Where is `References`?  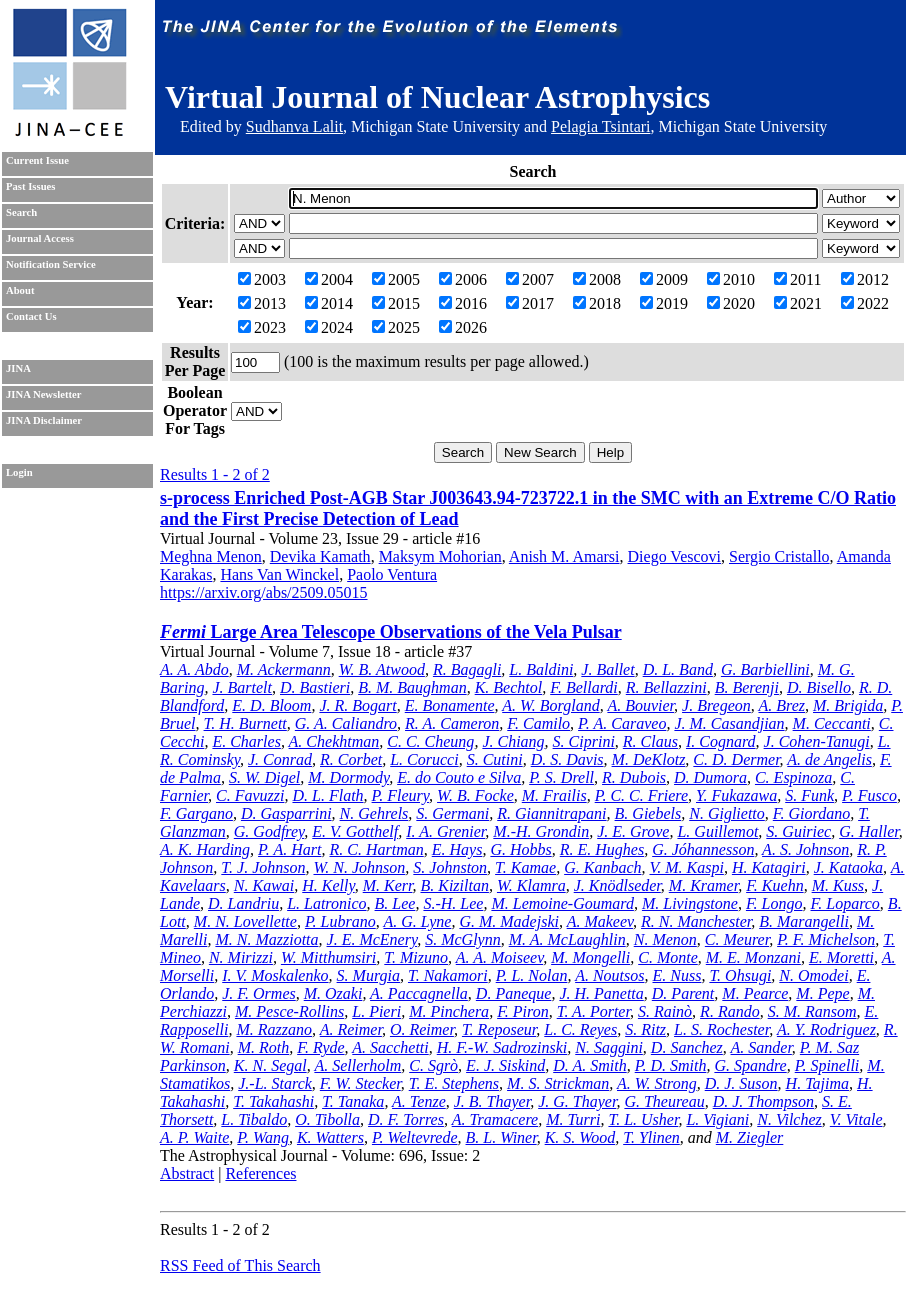 References is located at coordinates (260, 1173).